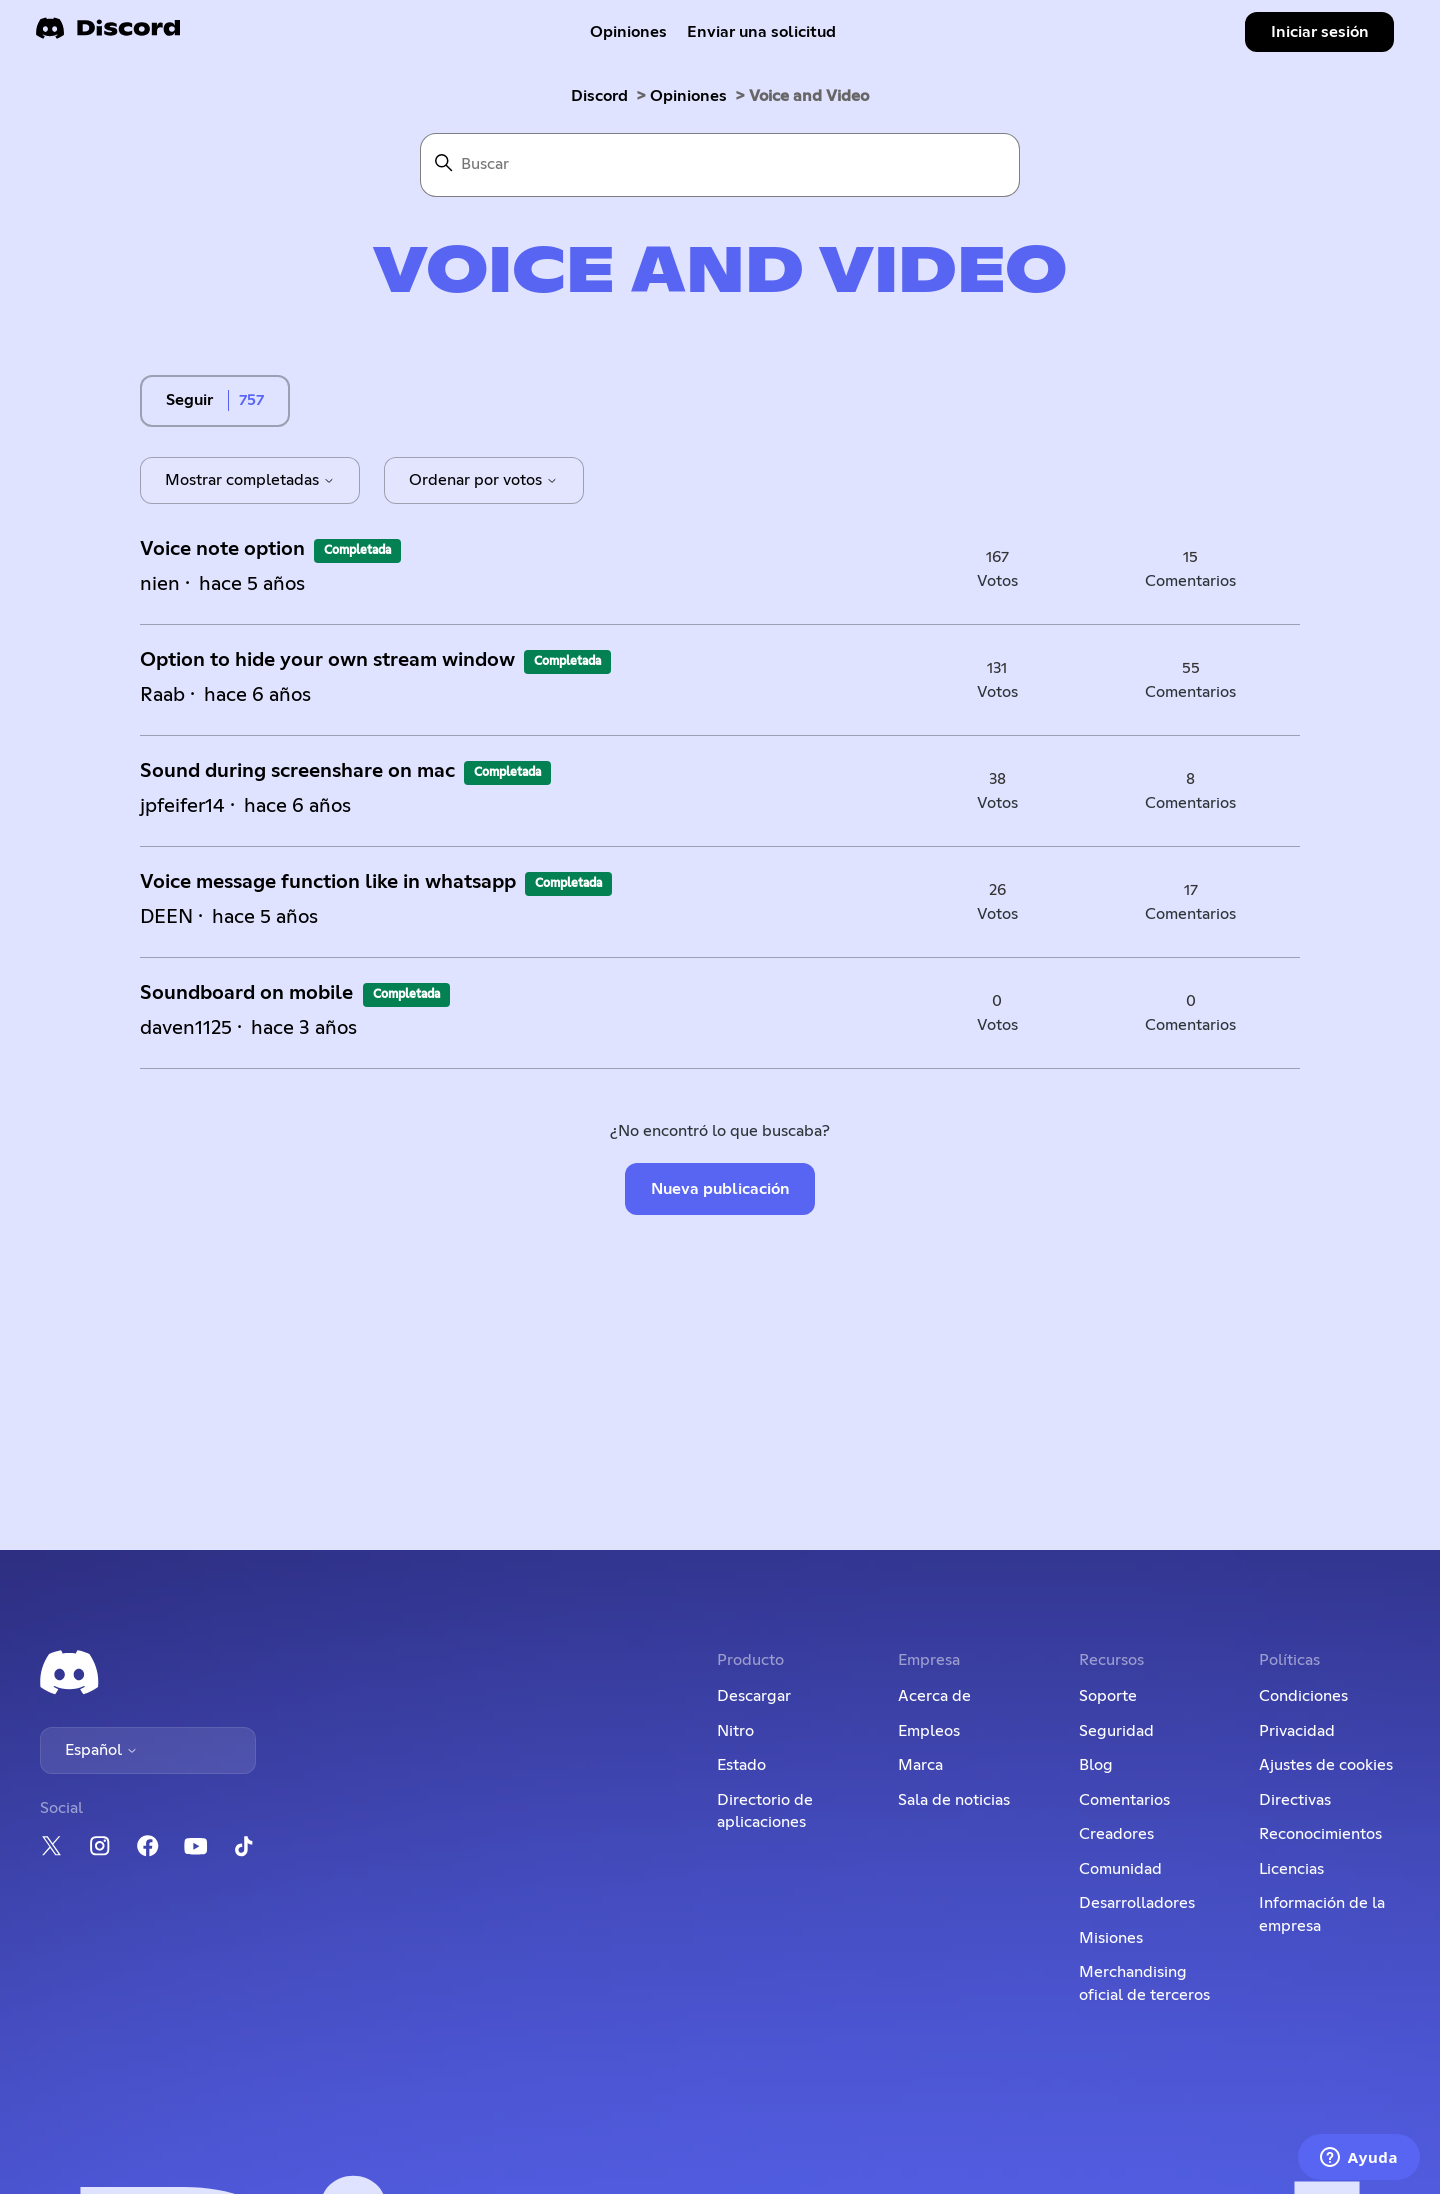 The width and height of the screenshot is (1440, 2194). Describe the element at coordinates (599, 96) in the screenshot. I see `Discord` at that location.